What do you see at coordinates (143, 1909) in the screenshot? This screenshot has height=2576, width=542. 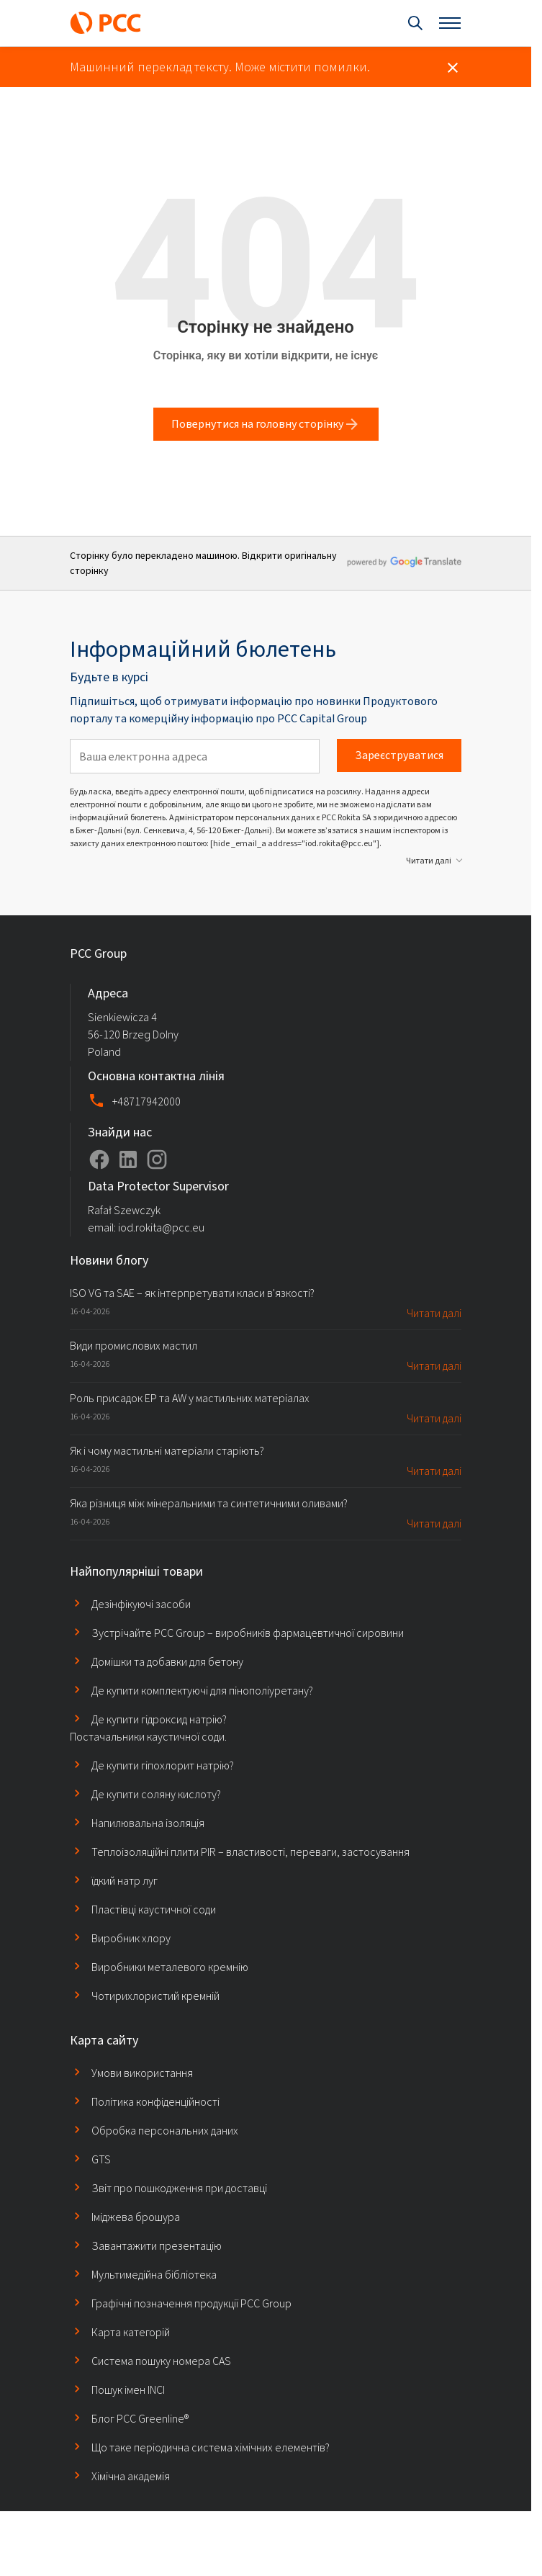 I see `Пластівці каустичної соди` at bounding box center [143, 1909].